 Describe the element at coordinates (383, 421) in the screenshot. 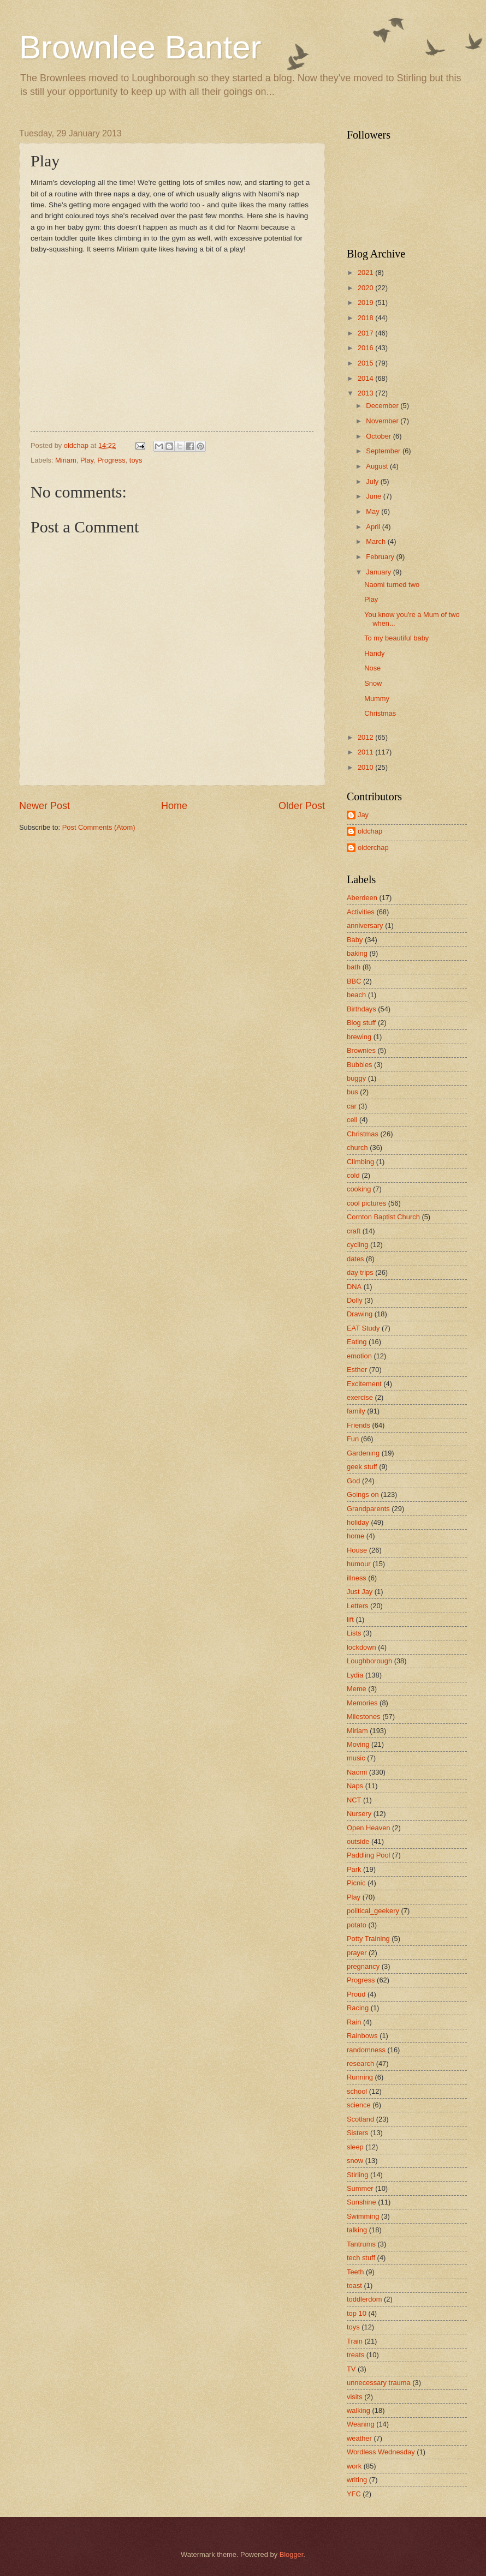

I see `November` at that location.